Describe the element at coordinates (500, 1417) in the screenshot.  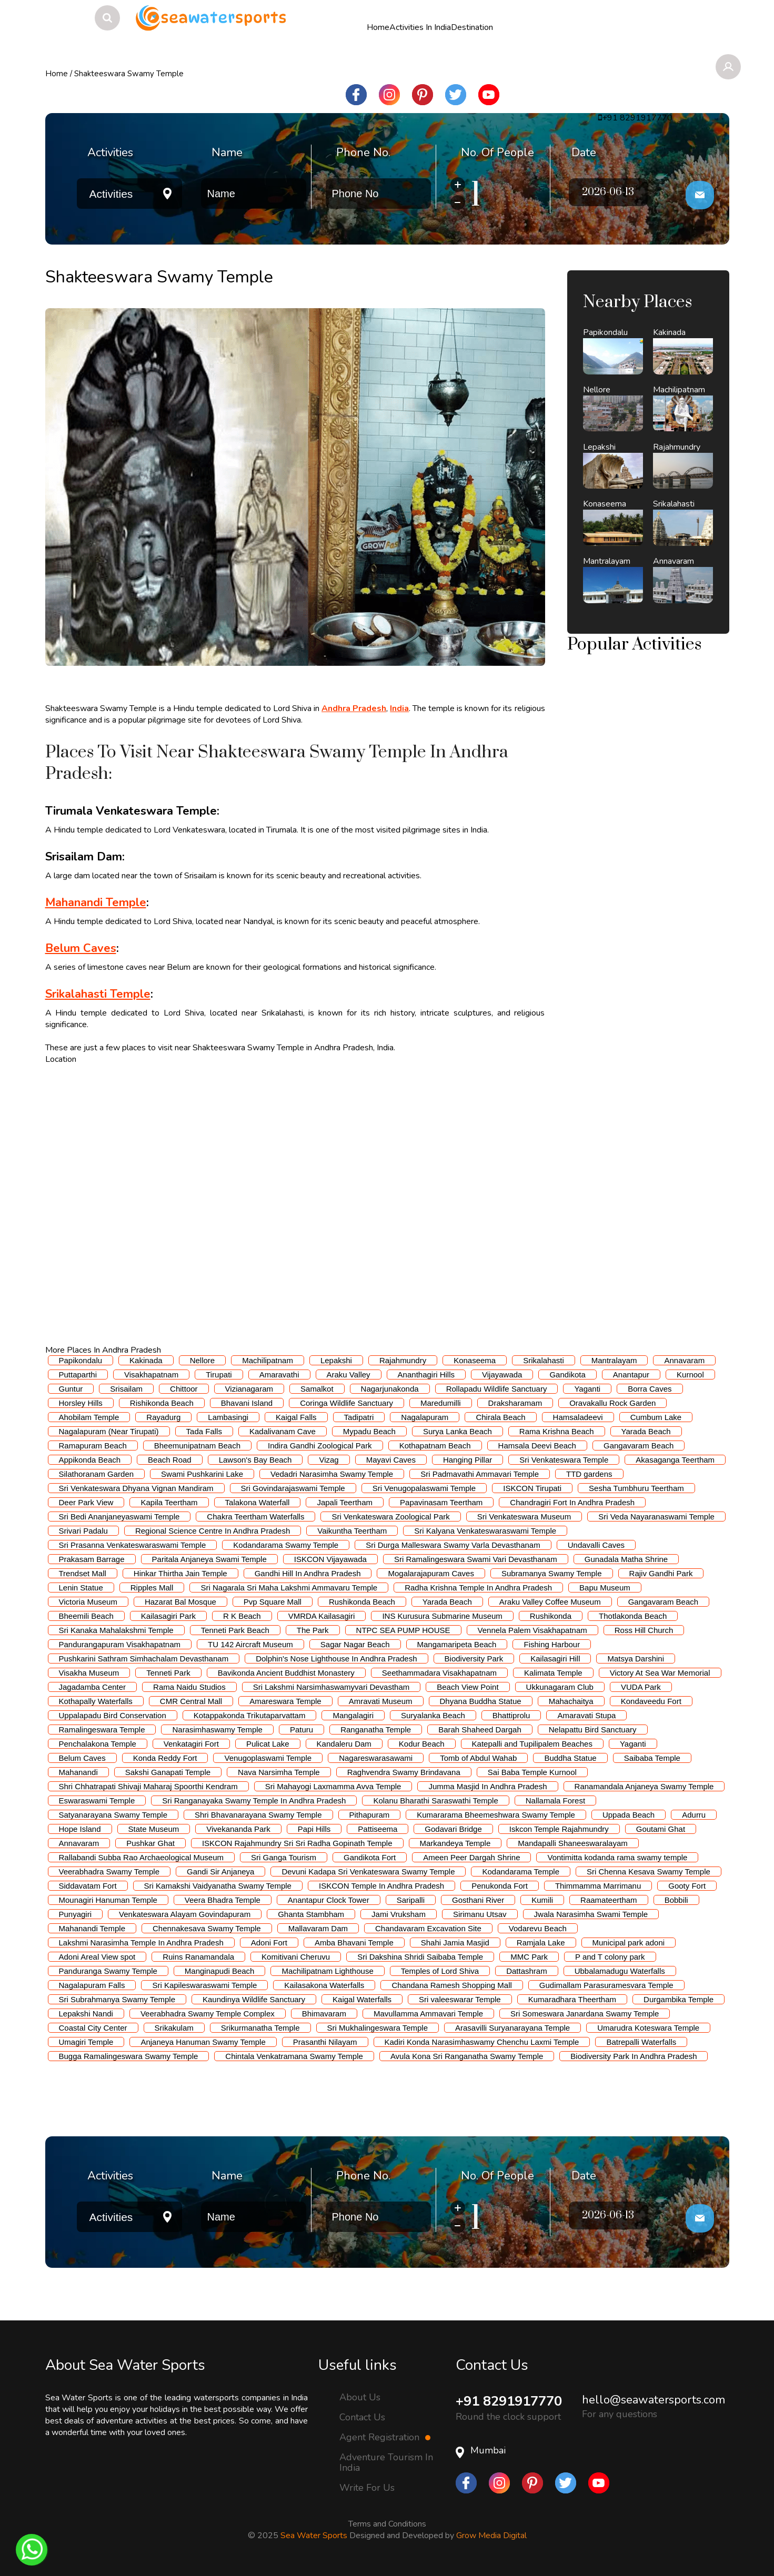
I see `Chirala Beach` at that location.